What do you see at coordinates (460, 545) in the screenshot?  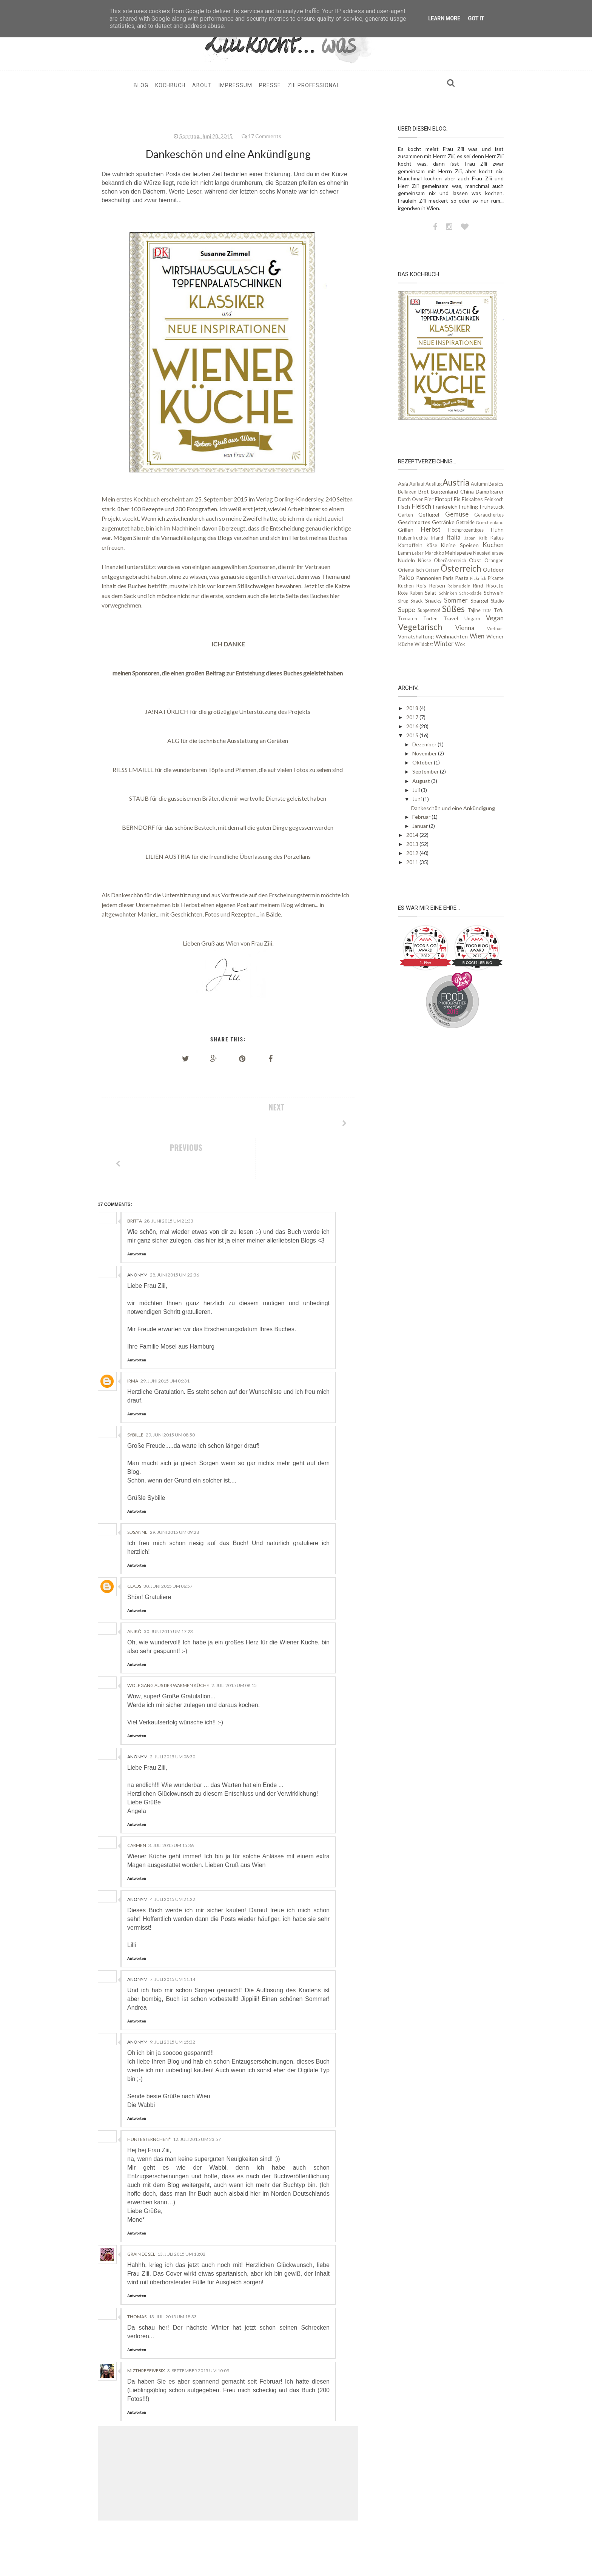 I see `Kleine Speisen` at bounding box center [460, 545].